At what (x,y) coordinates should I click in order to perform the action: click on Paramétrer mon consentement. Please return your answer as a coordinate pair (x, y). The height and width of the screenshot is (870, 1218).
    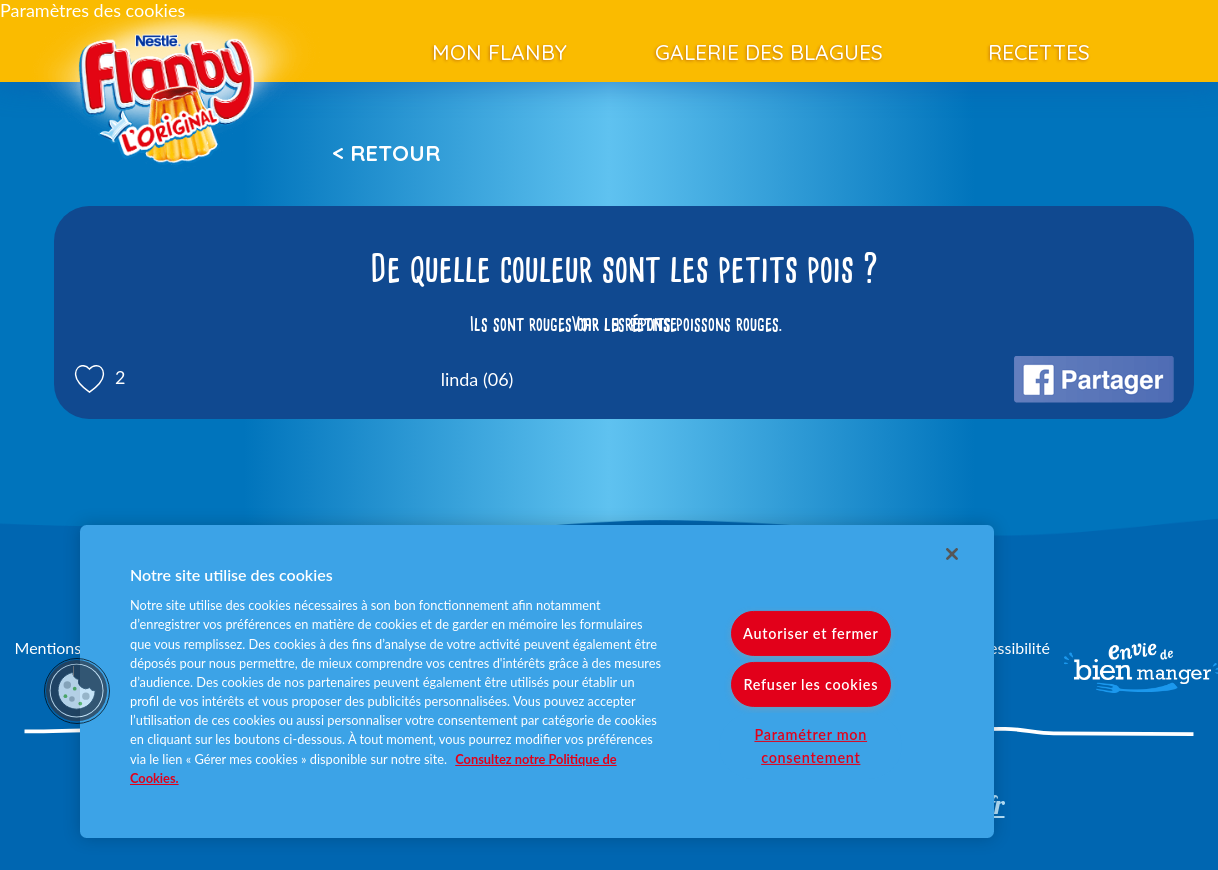
    Looking at the image, I should click on (810, 746).